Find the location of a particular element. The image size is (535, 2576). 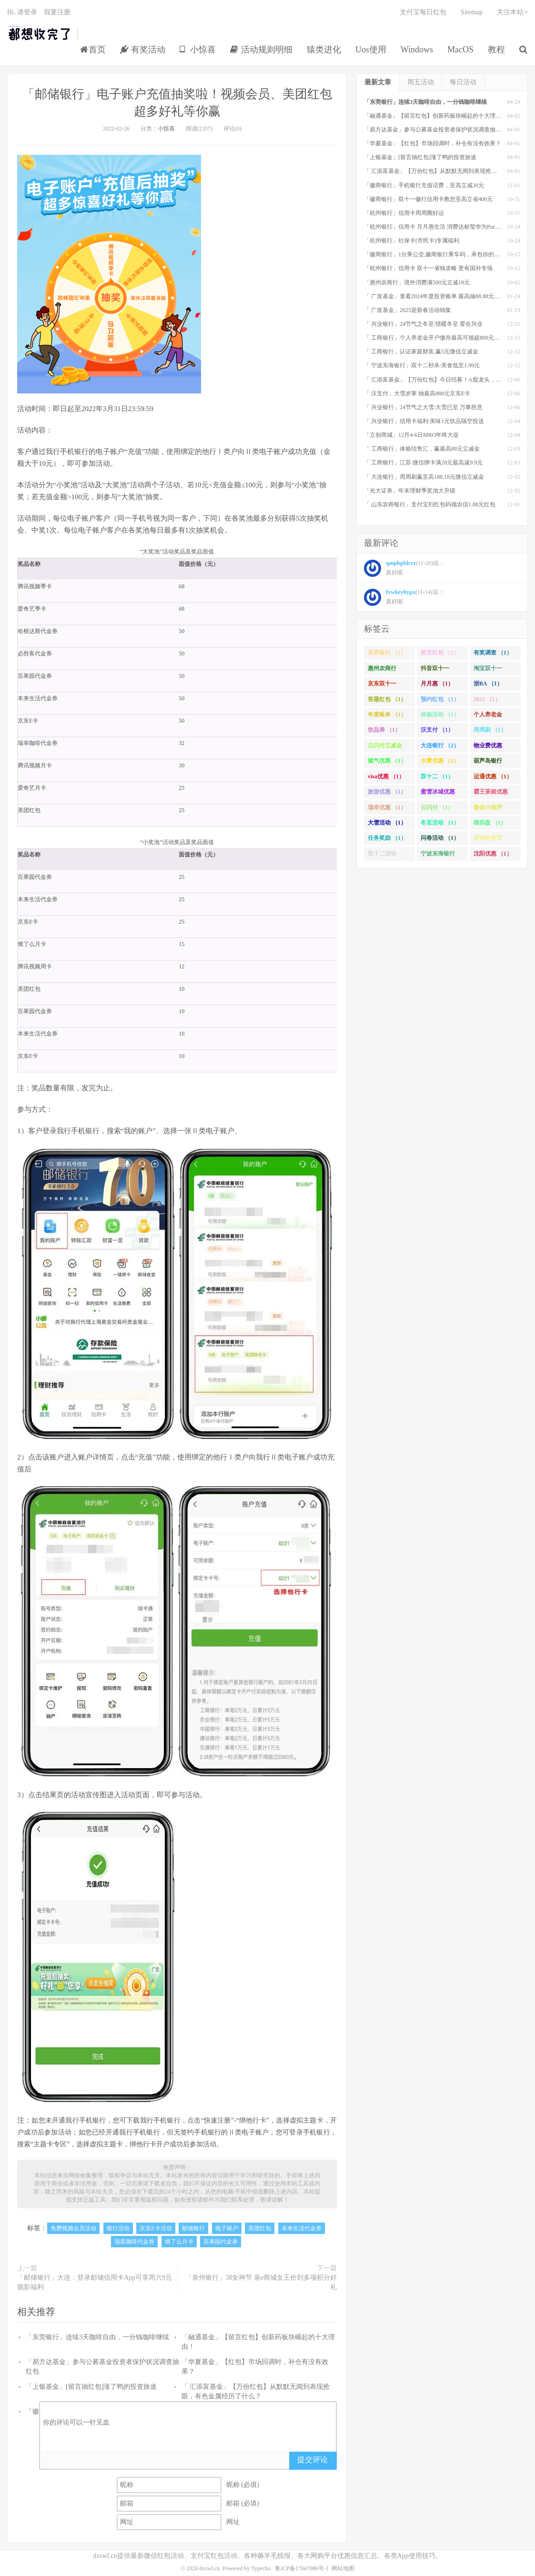

「惠州农商行」境外消费满500元立减18元 is located at coordinates (417, 282).